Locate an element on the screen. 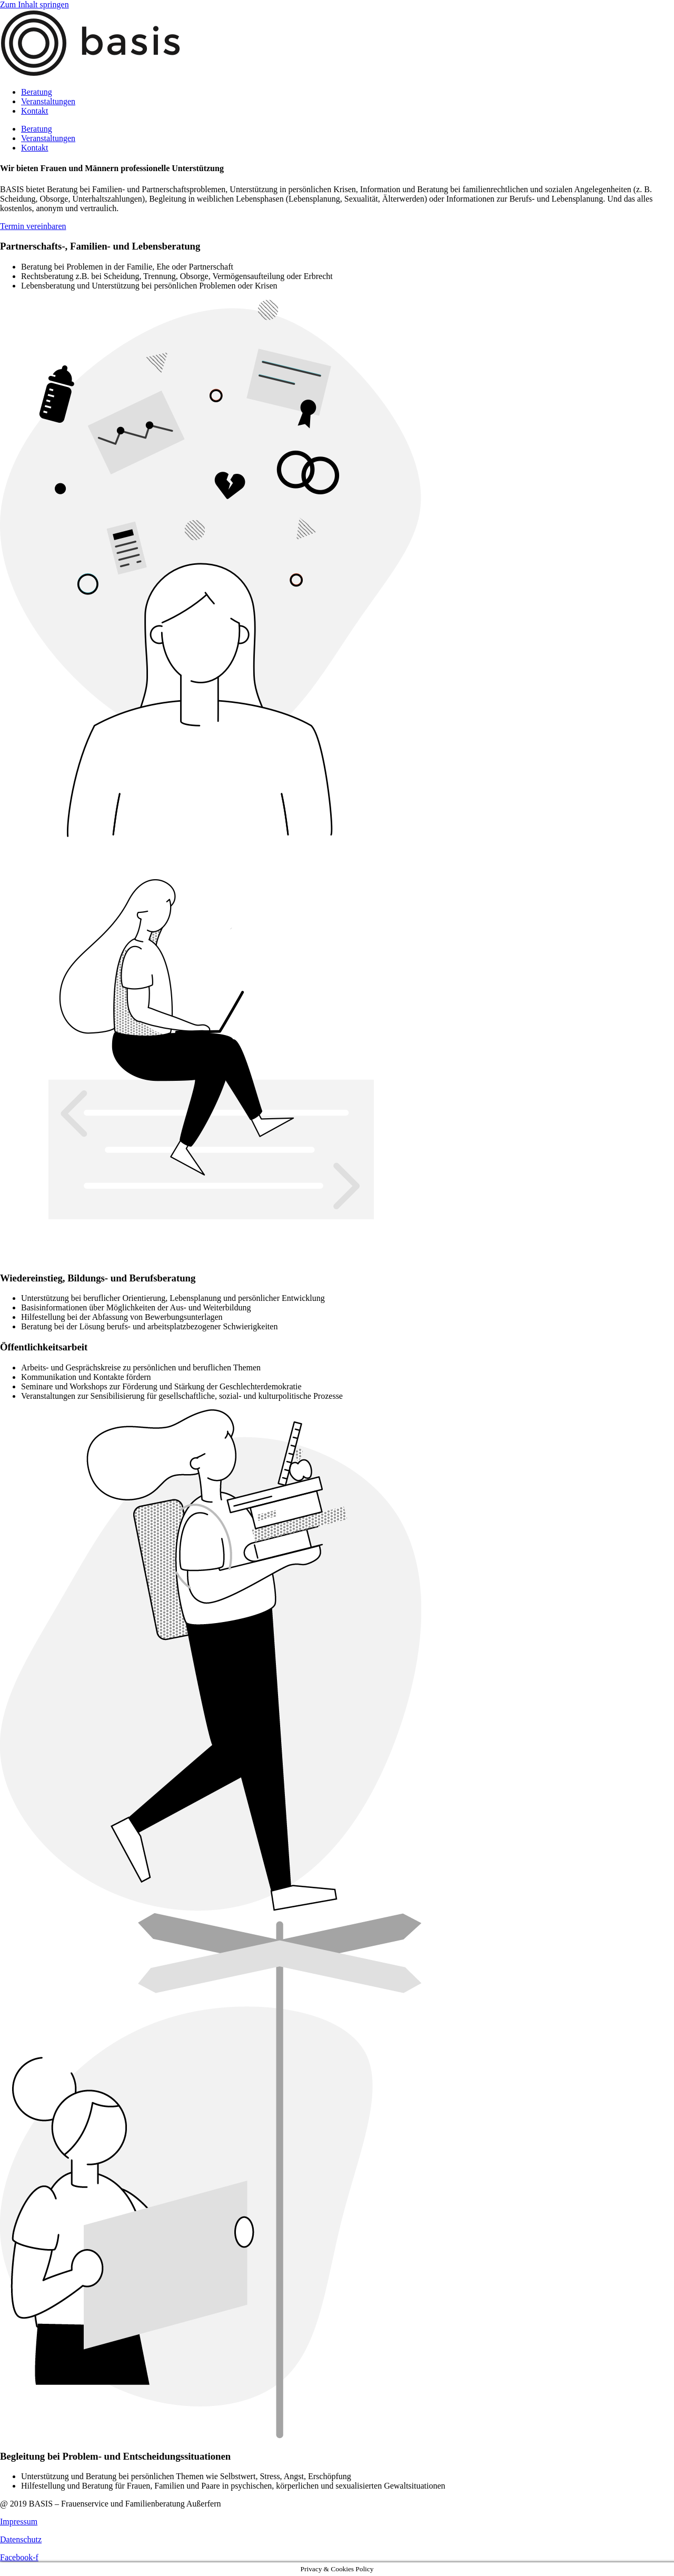 The height and width of the screenshot is (2576, 674). Impressum is located at coordinates (18, 2521).